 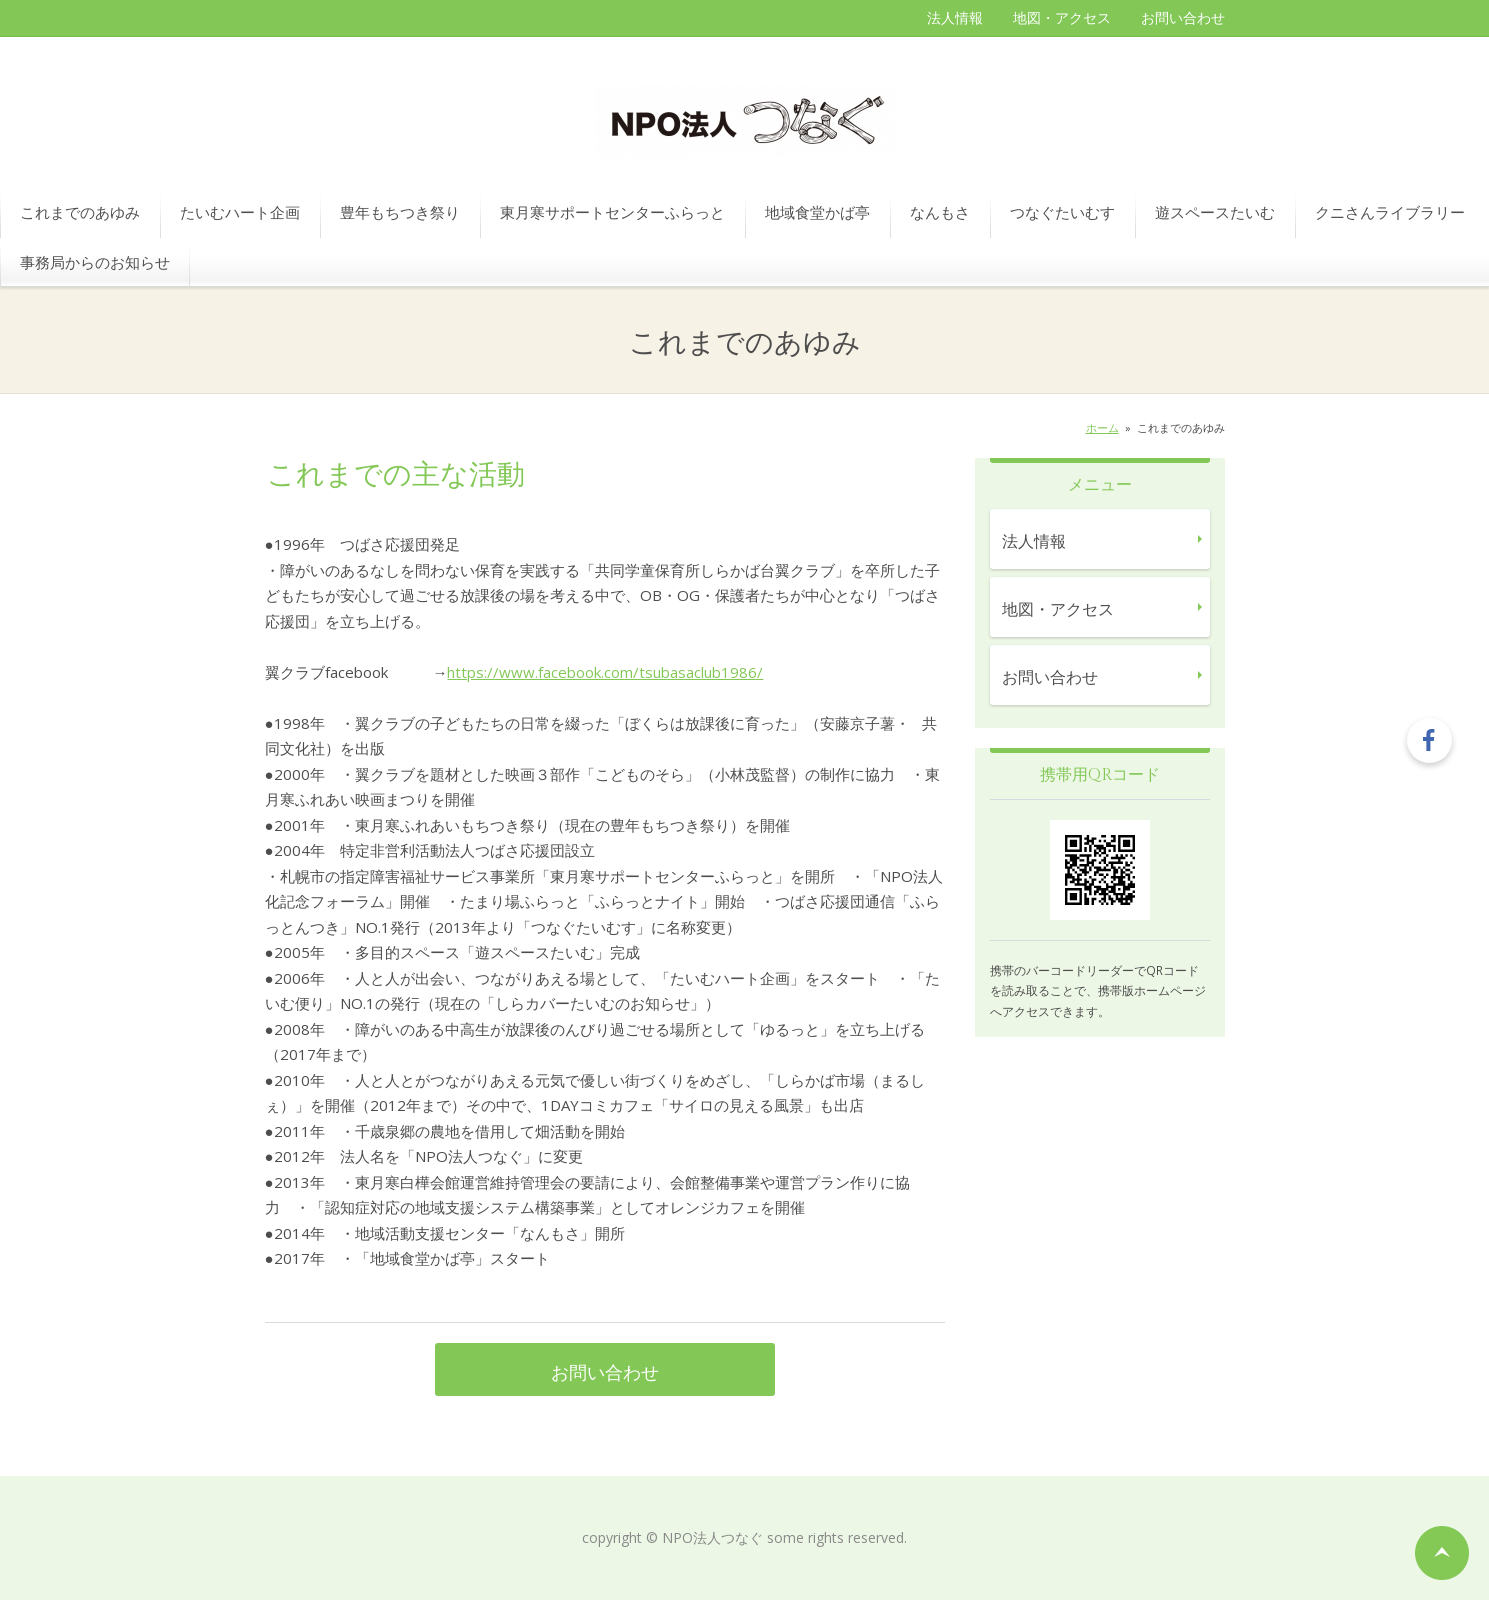 I want to click on なんもさ, so click(x=940, y=212).